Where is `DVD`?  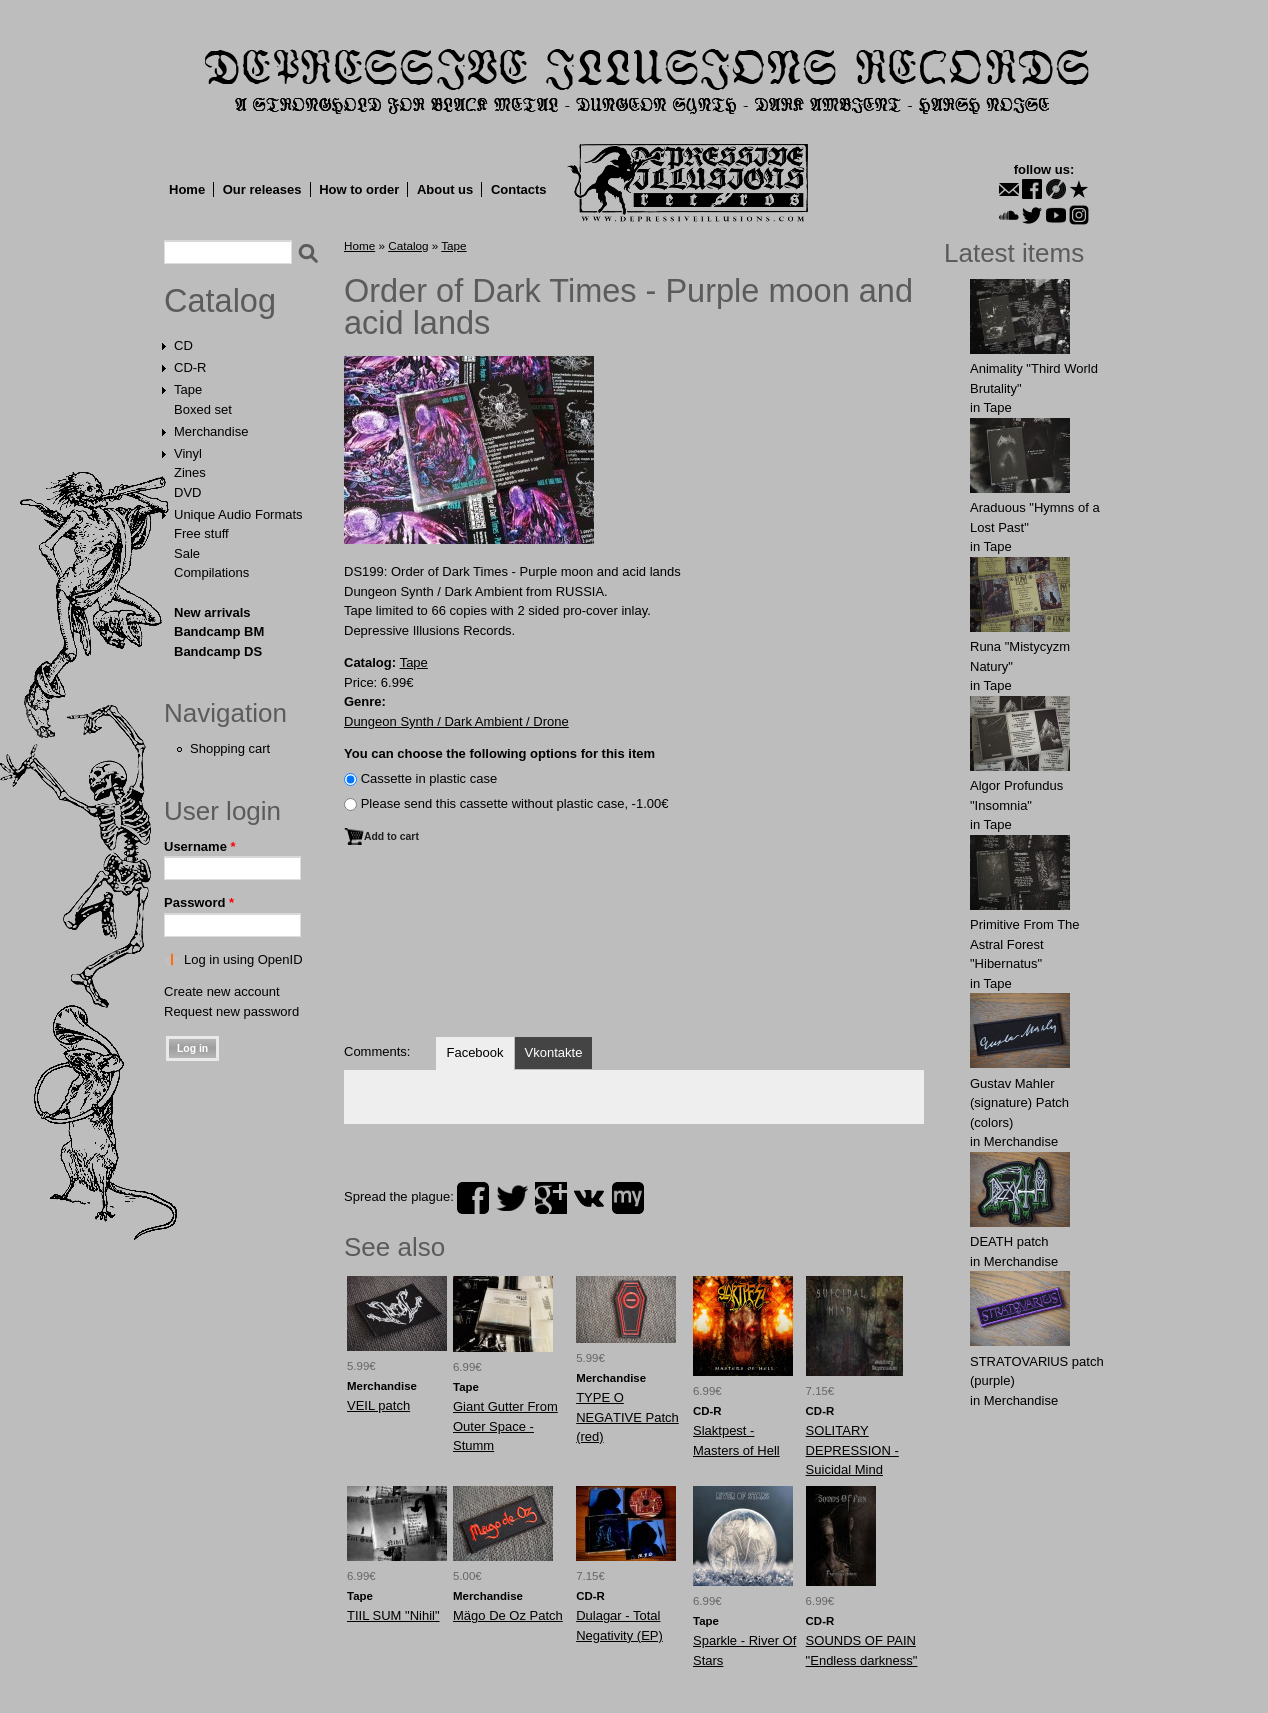 DVD is located at coordinates (187, 492).